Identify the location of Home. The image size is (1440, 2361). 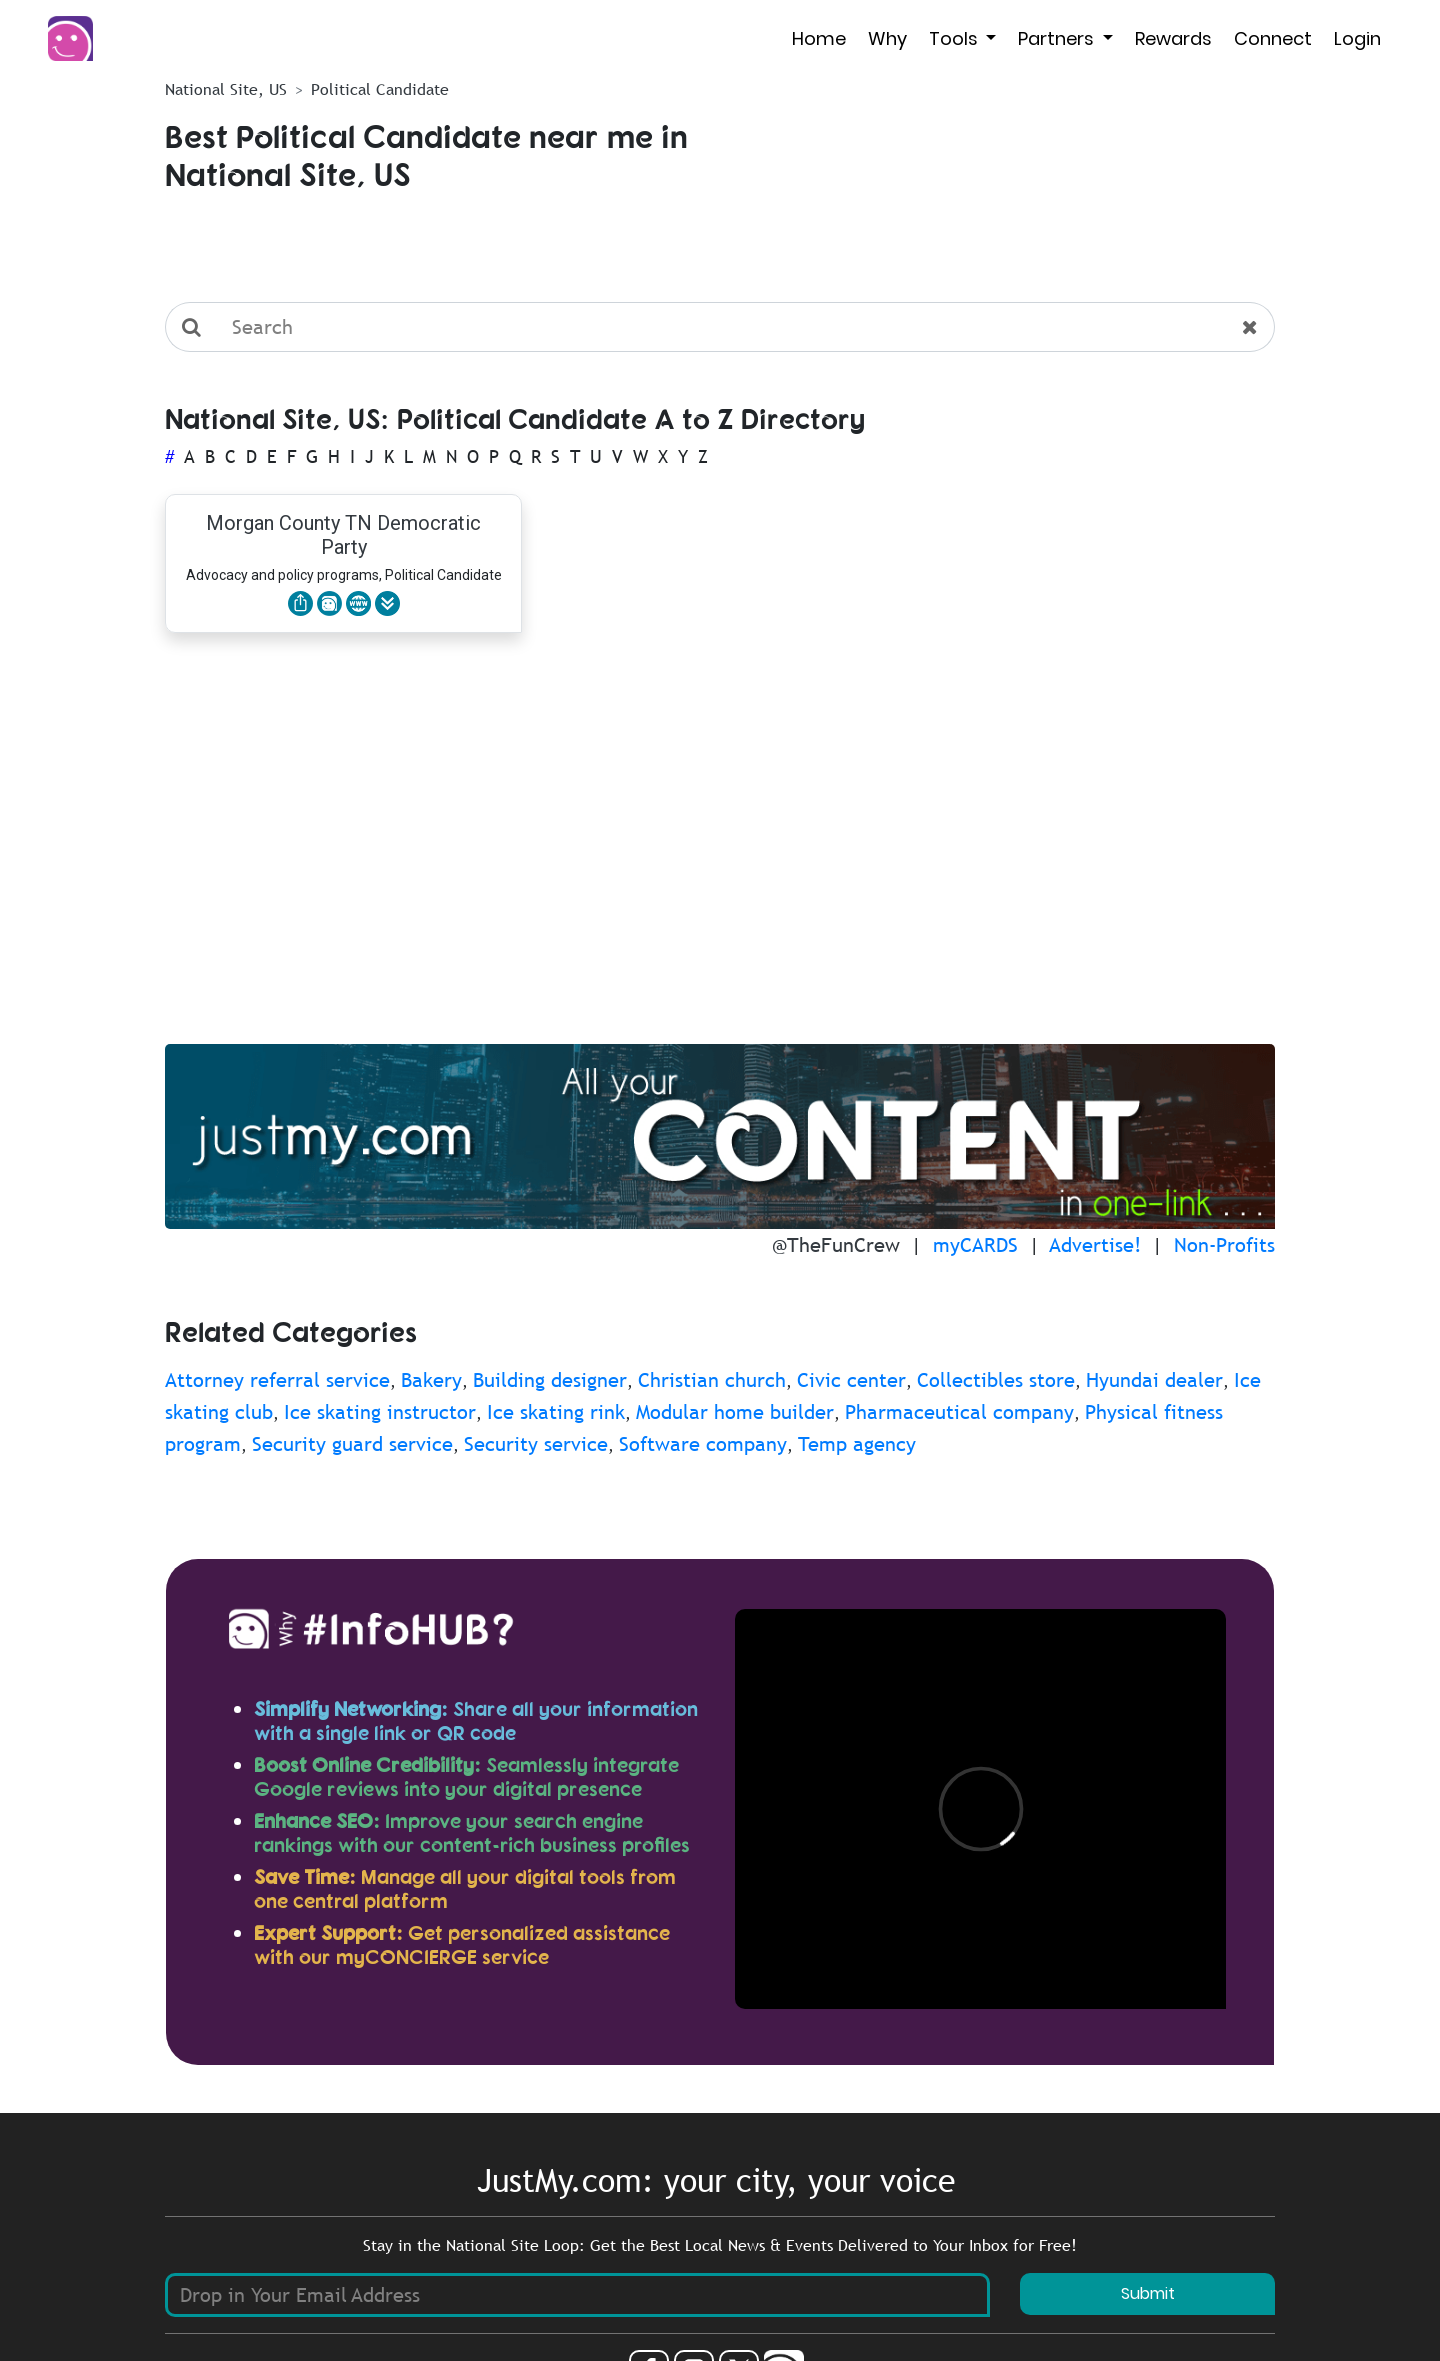
(819, 38).